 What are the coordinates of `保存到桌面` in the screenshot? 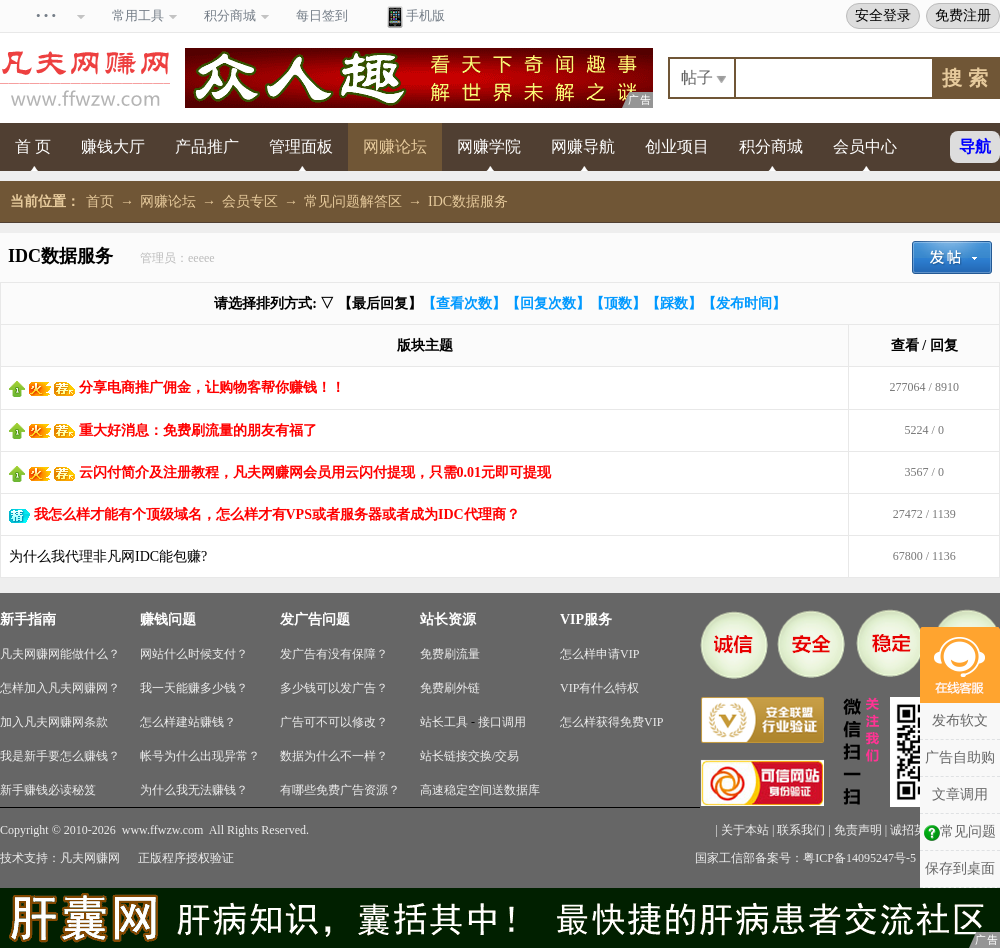 It's located at (960, 868).